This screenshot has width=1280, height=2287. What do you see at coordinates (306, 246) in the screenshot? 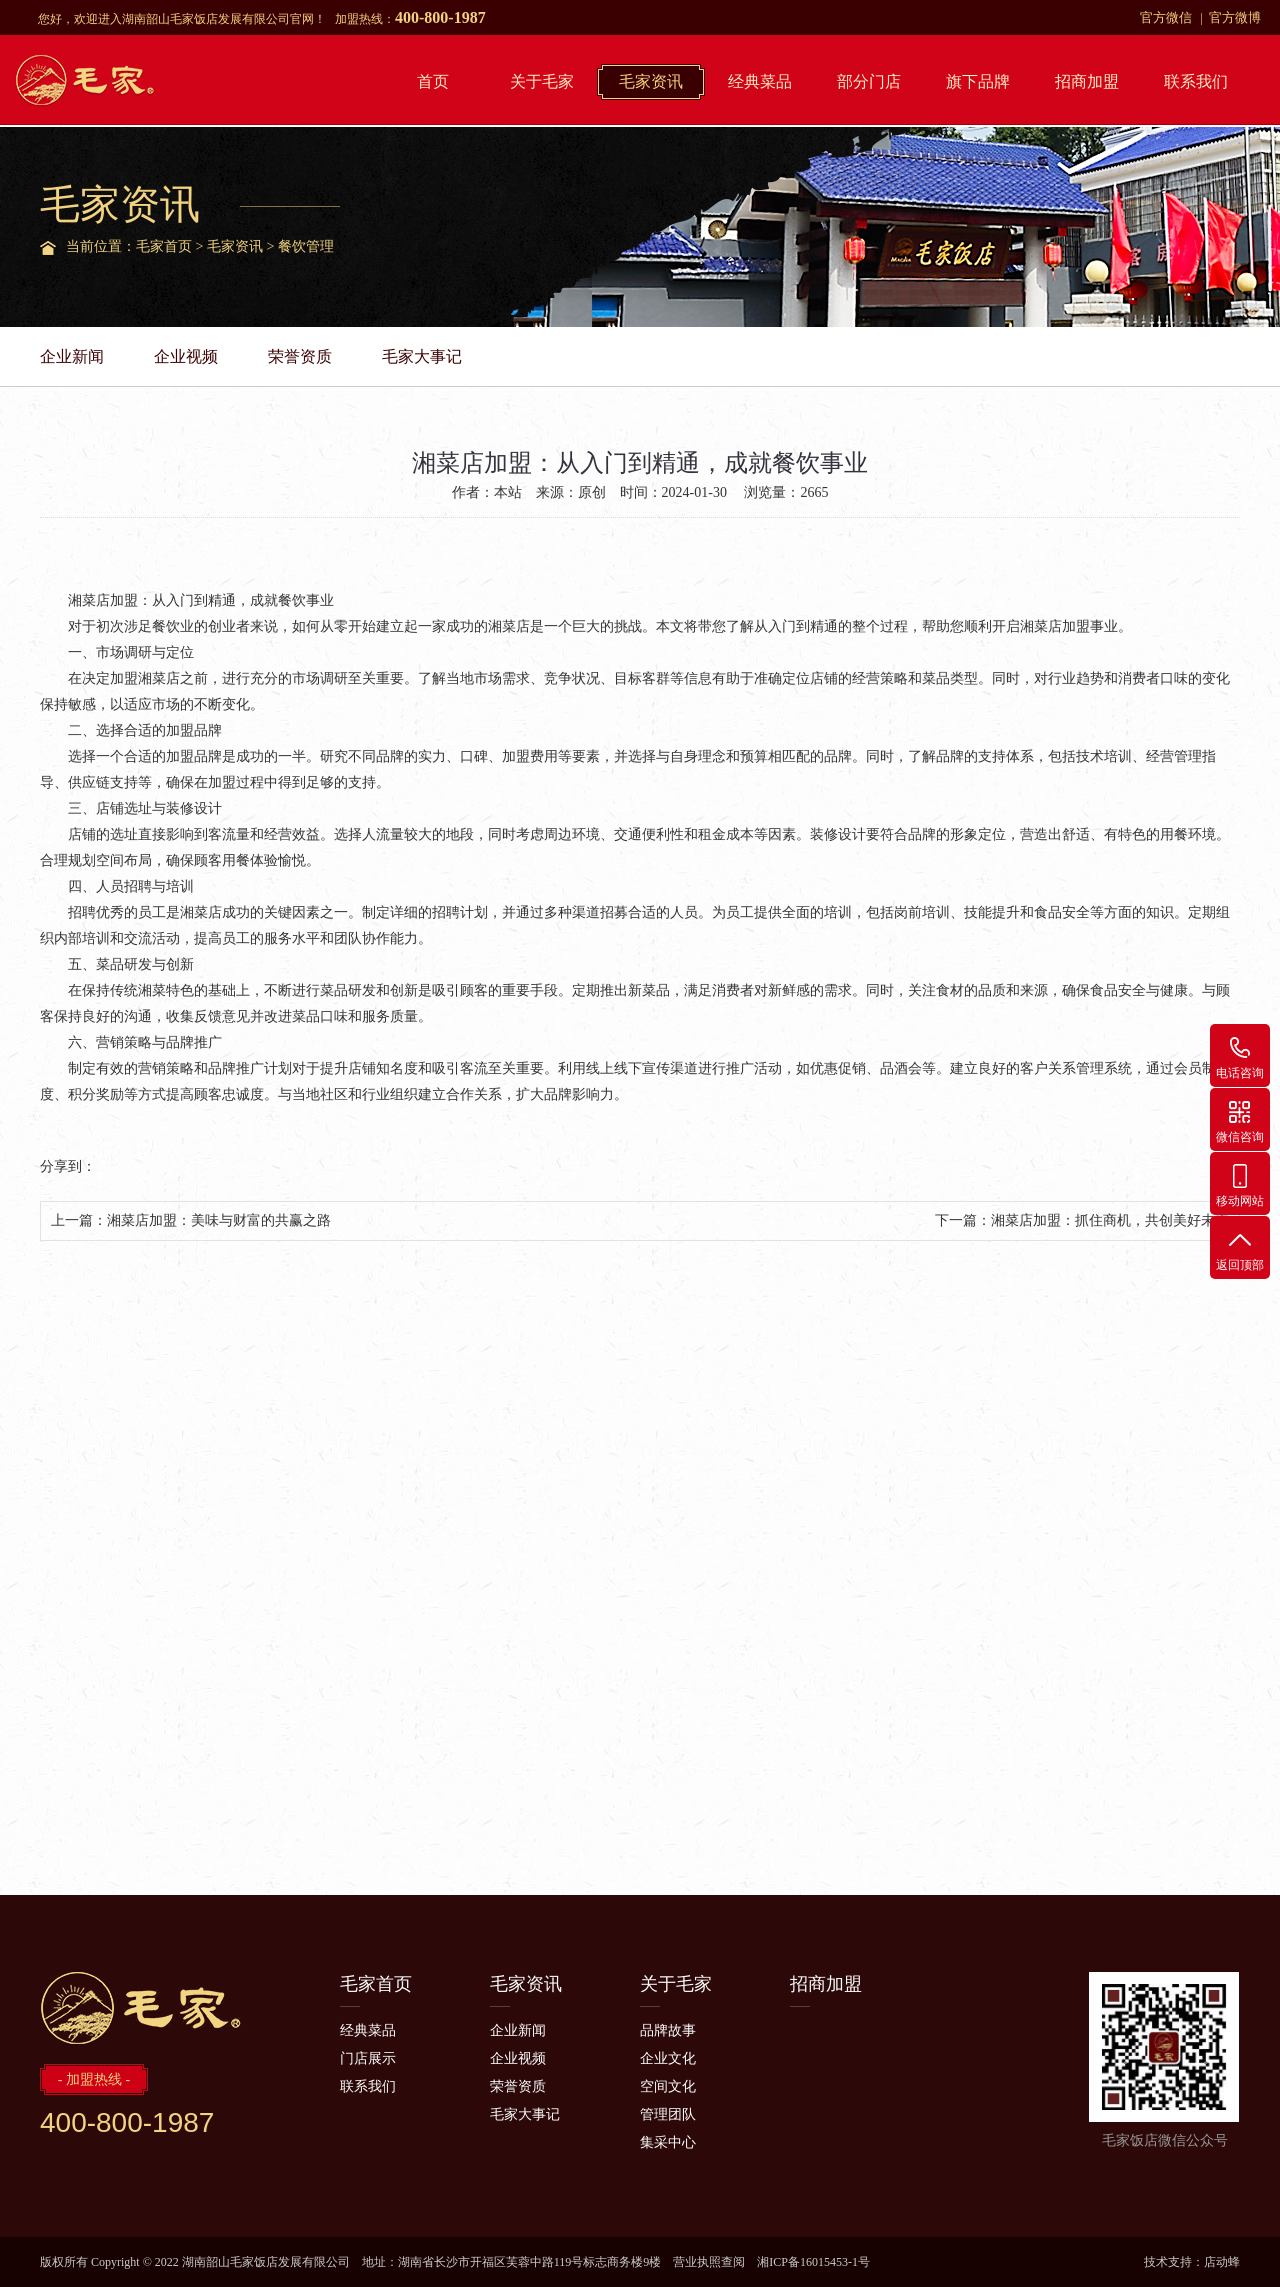
I see `餐饮管理` at bounding box center [306, 246].